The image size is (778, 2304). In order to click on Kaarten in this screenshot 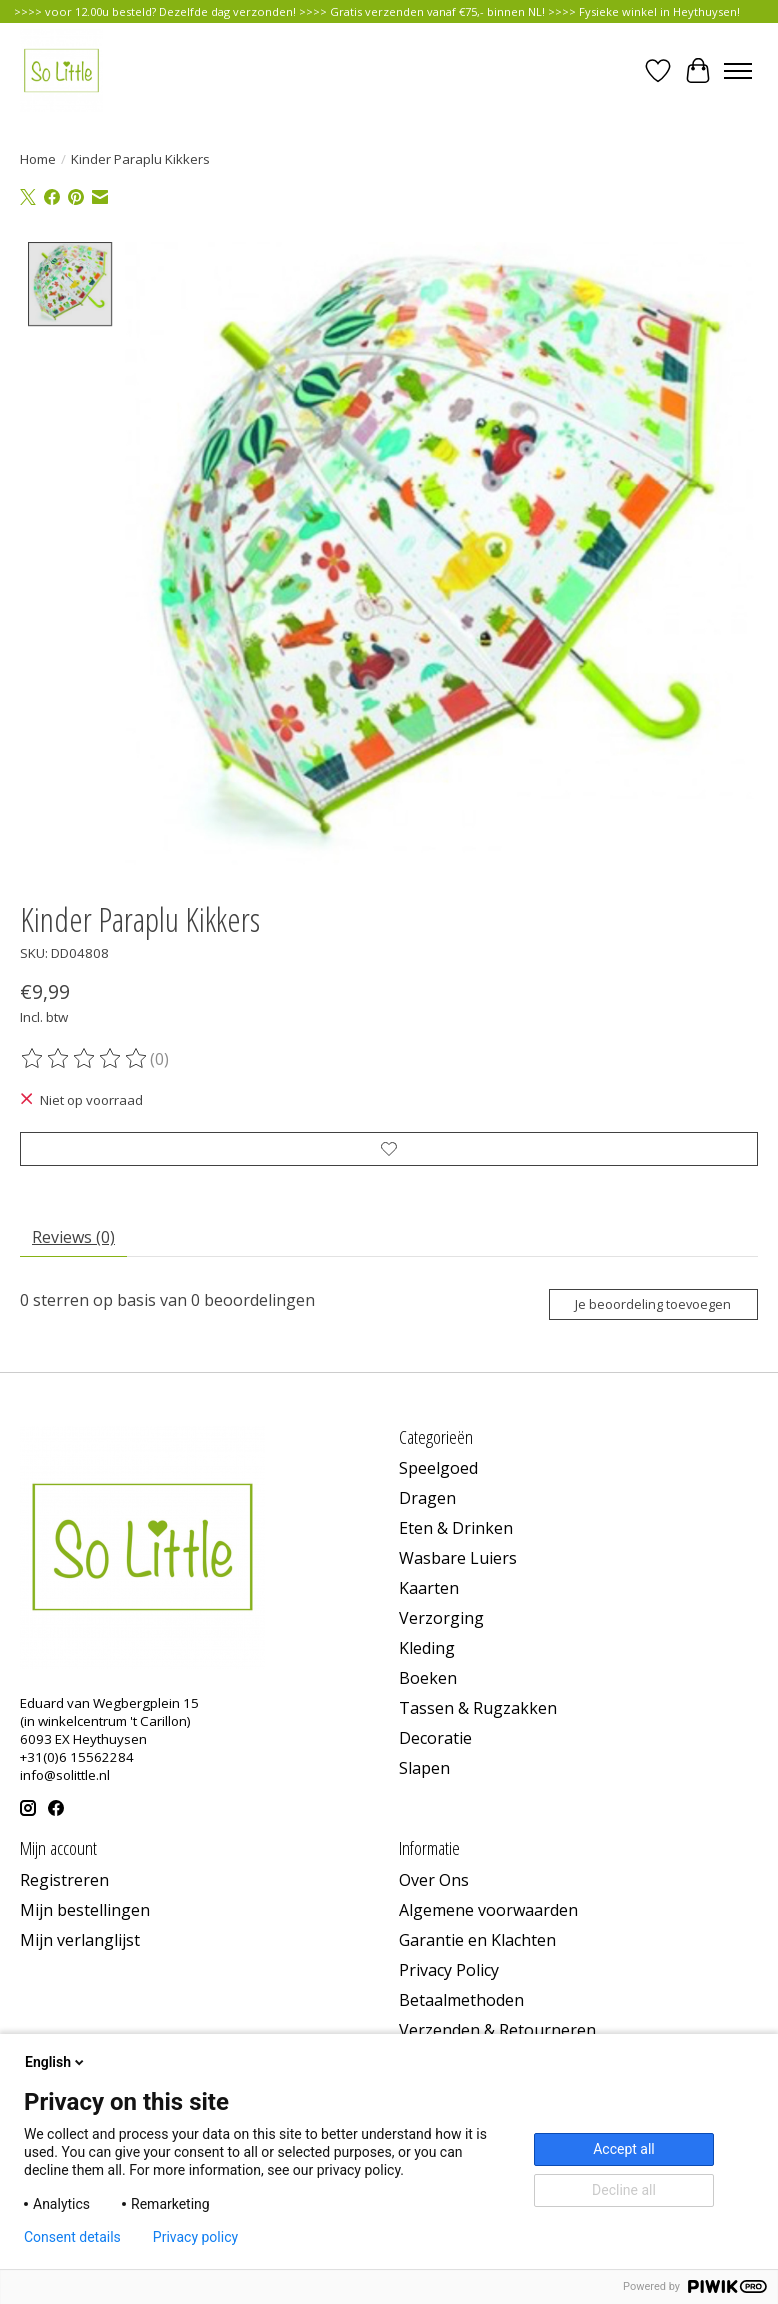, I will do `click(429, 1588)`.